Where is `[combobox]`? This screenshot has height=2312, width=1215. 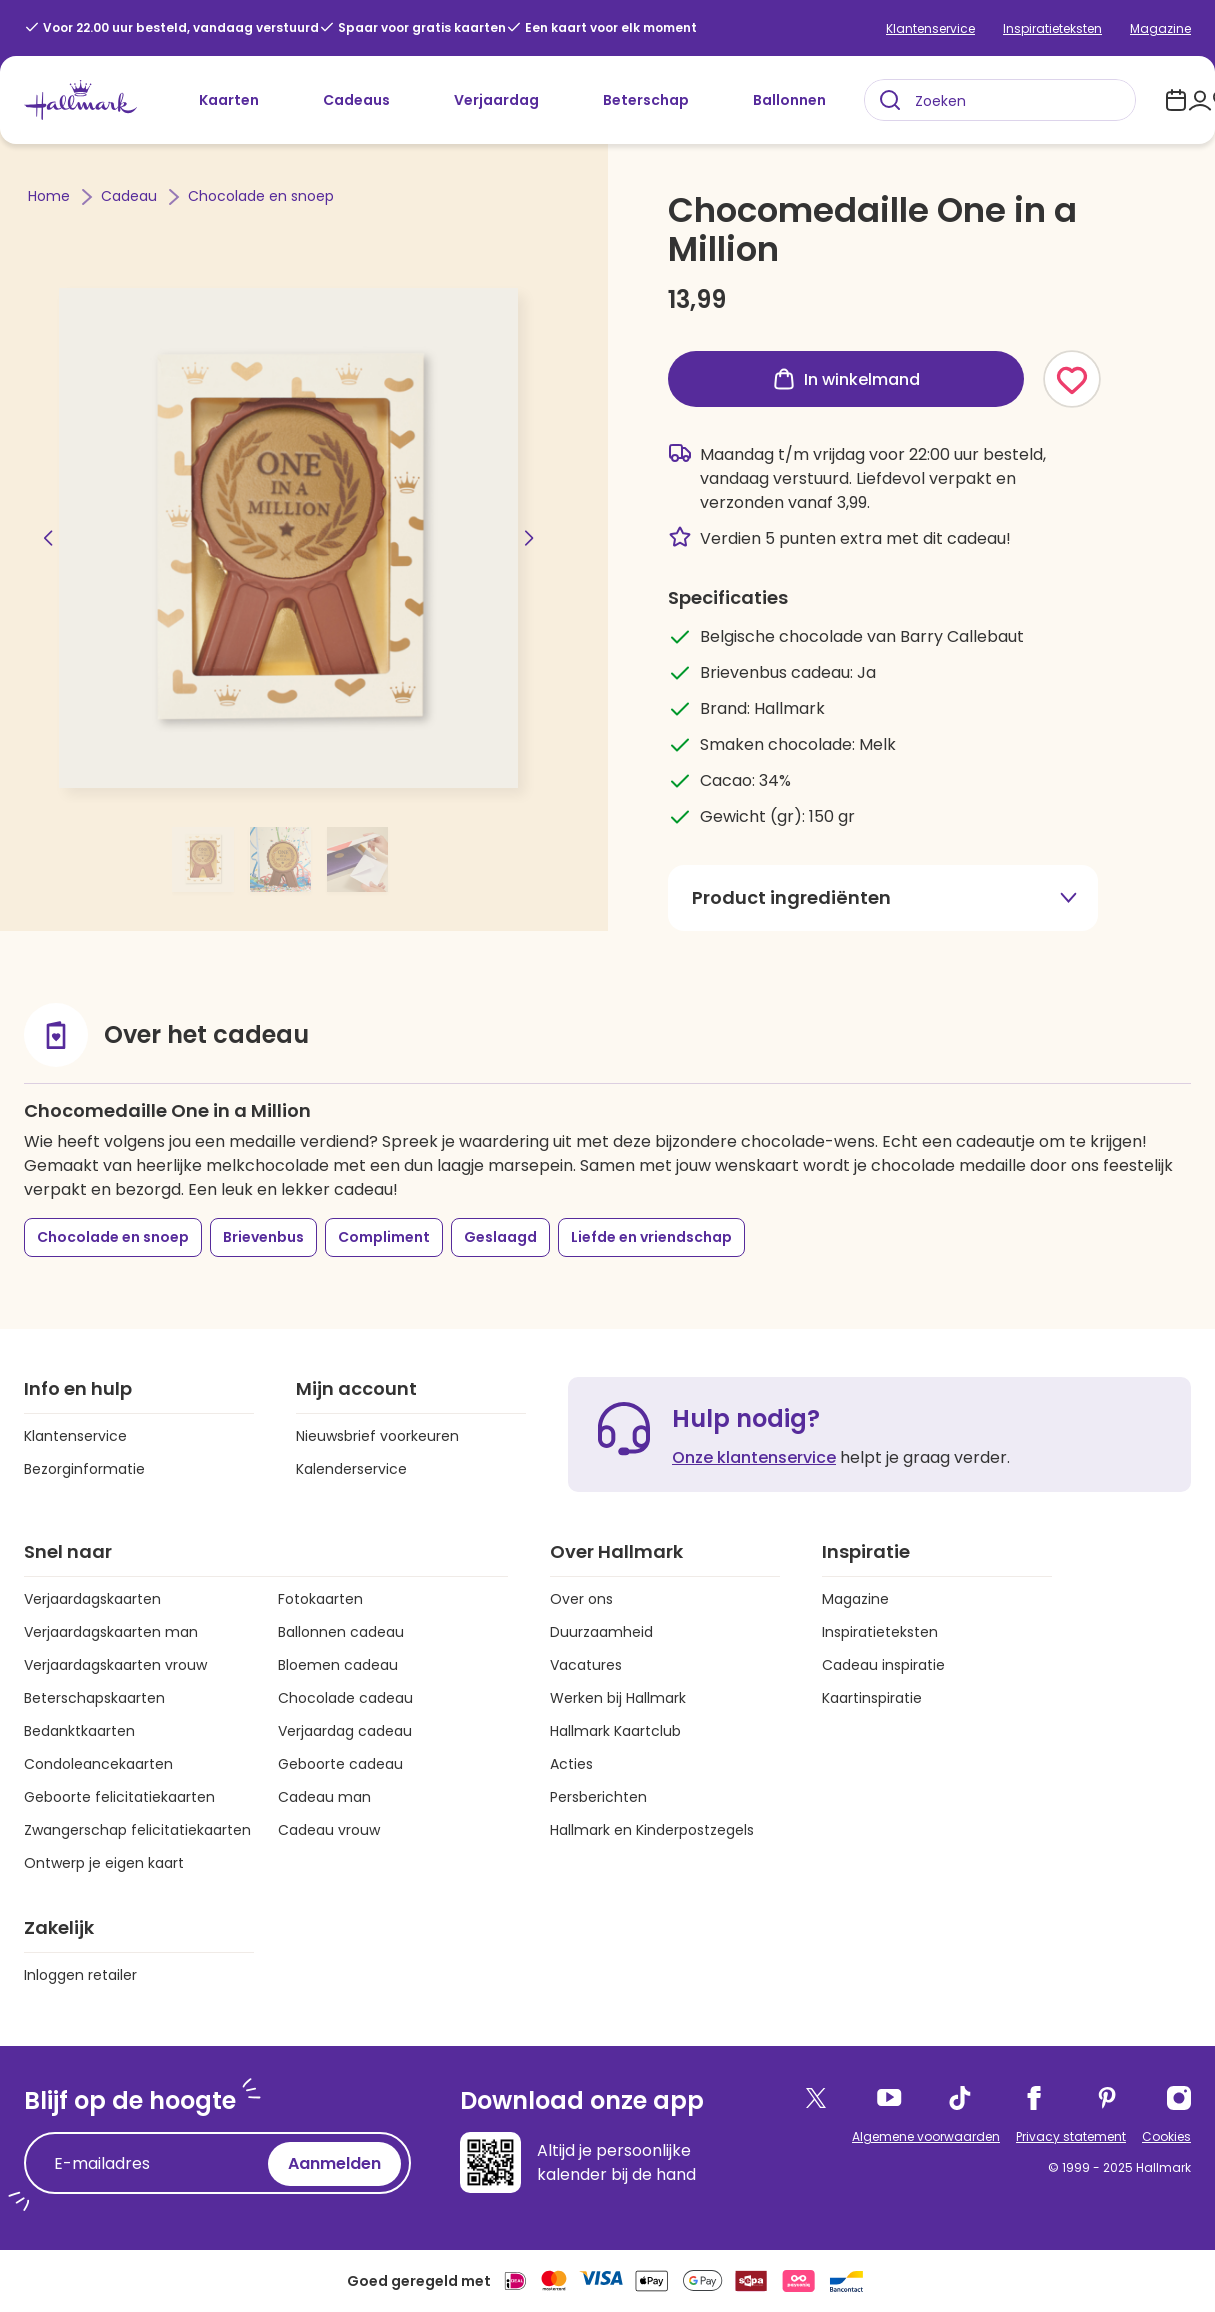 [combobox] is located at coordinates (1000, 100).